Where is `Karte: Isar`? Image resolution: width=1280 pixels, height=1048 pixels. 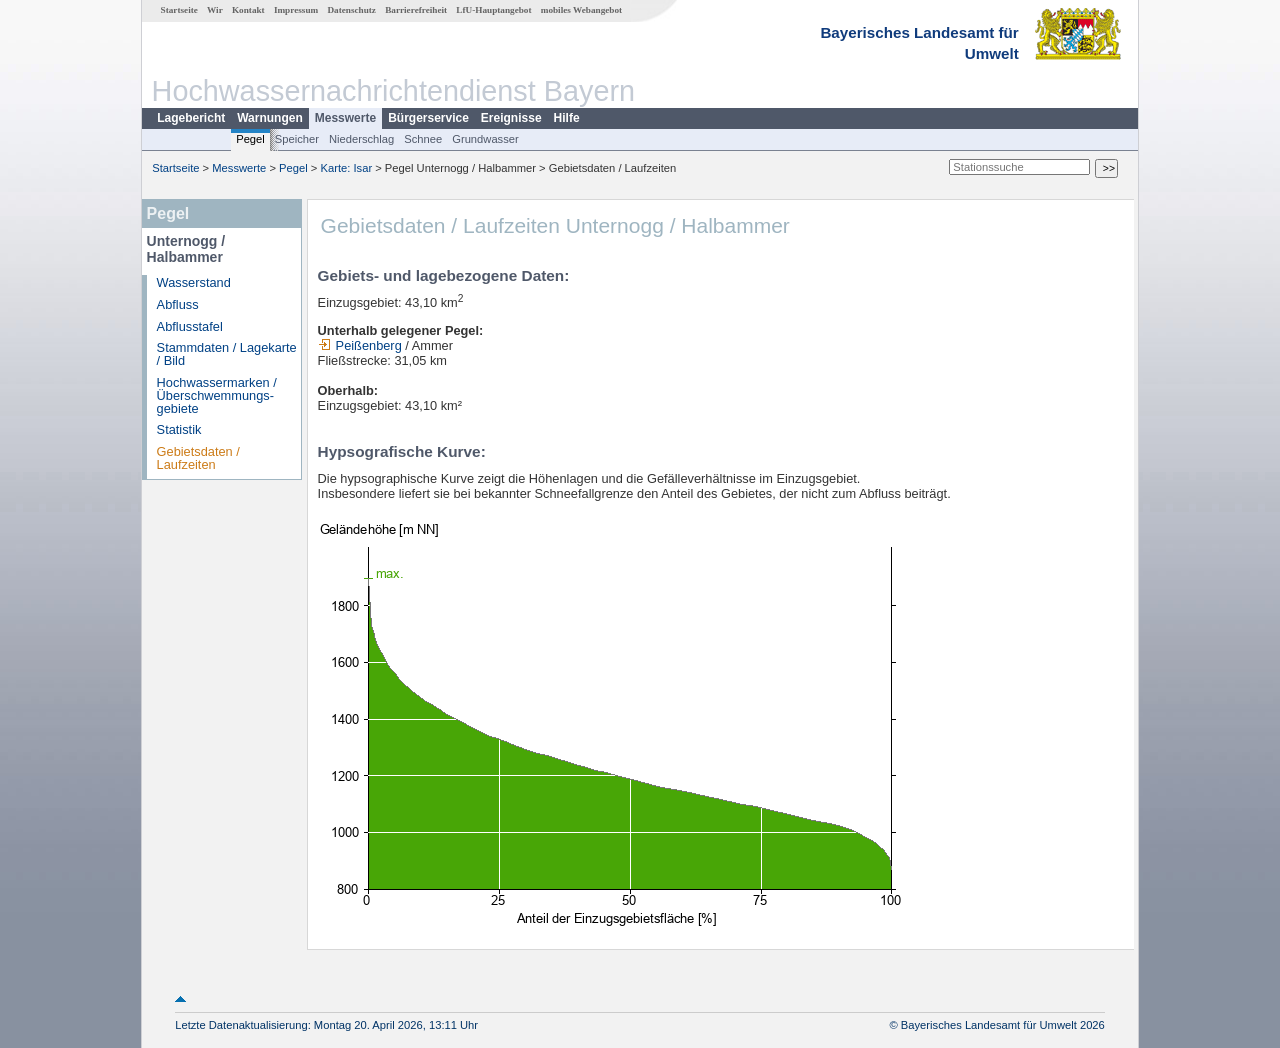
Karte: Isar is located at coordinates (347, 168).